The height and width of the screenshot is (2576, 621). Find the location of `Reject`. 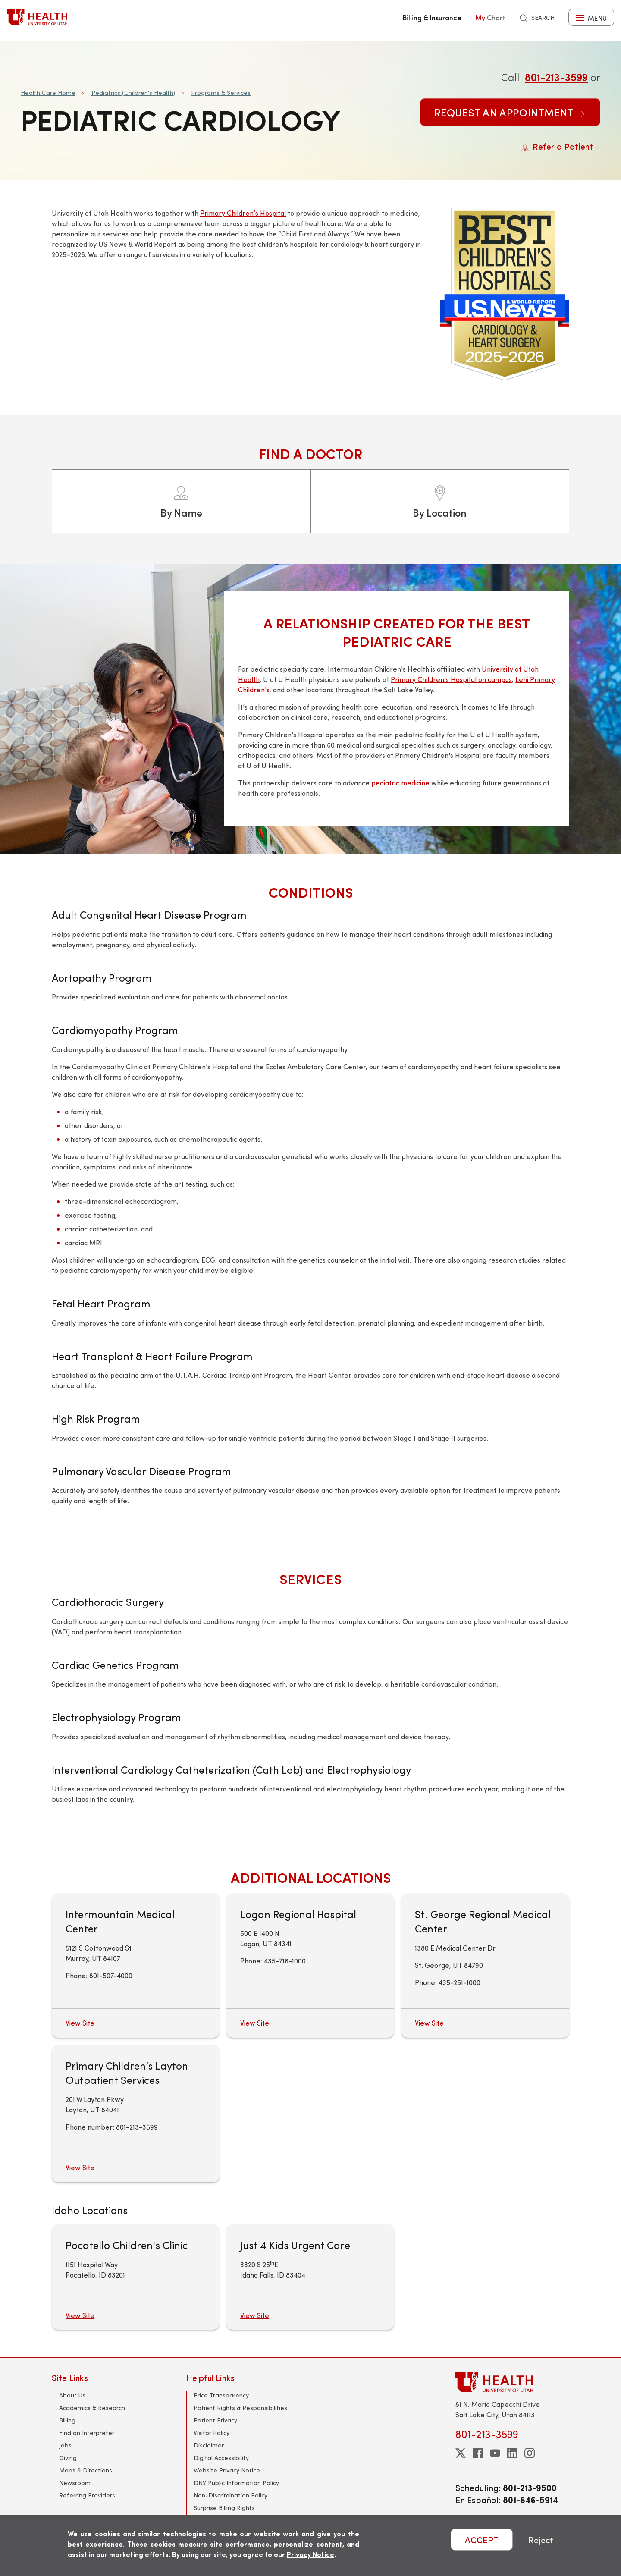

Reject is located at coordinates (540, 2539).